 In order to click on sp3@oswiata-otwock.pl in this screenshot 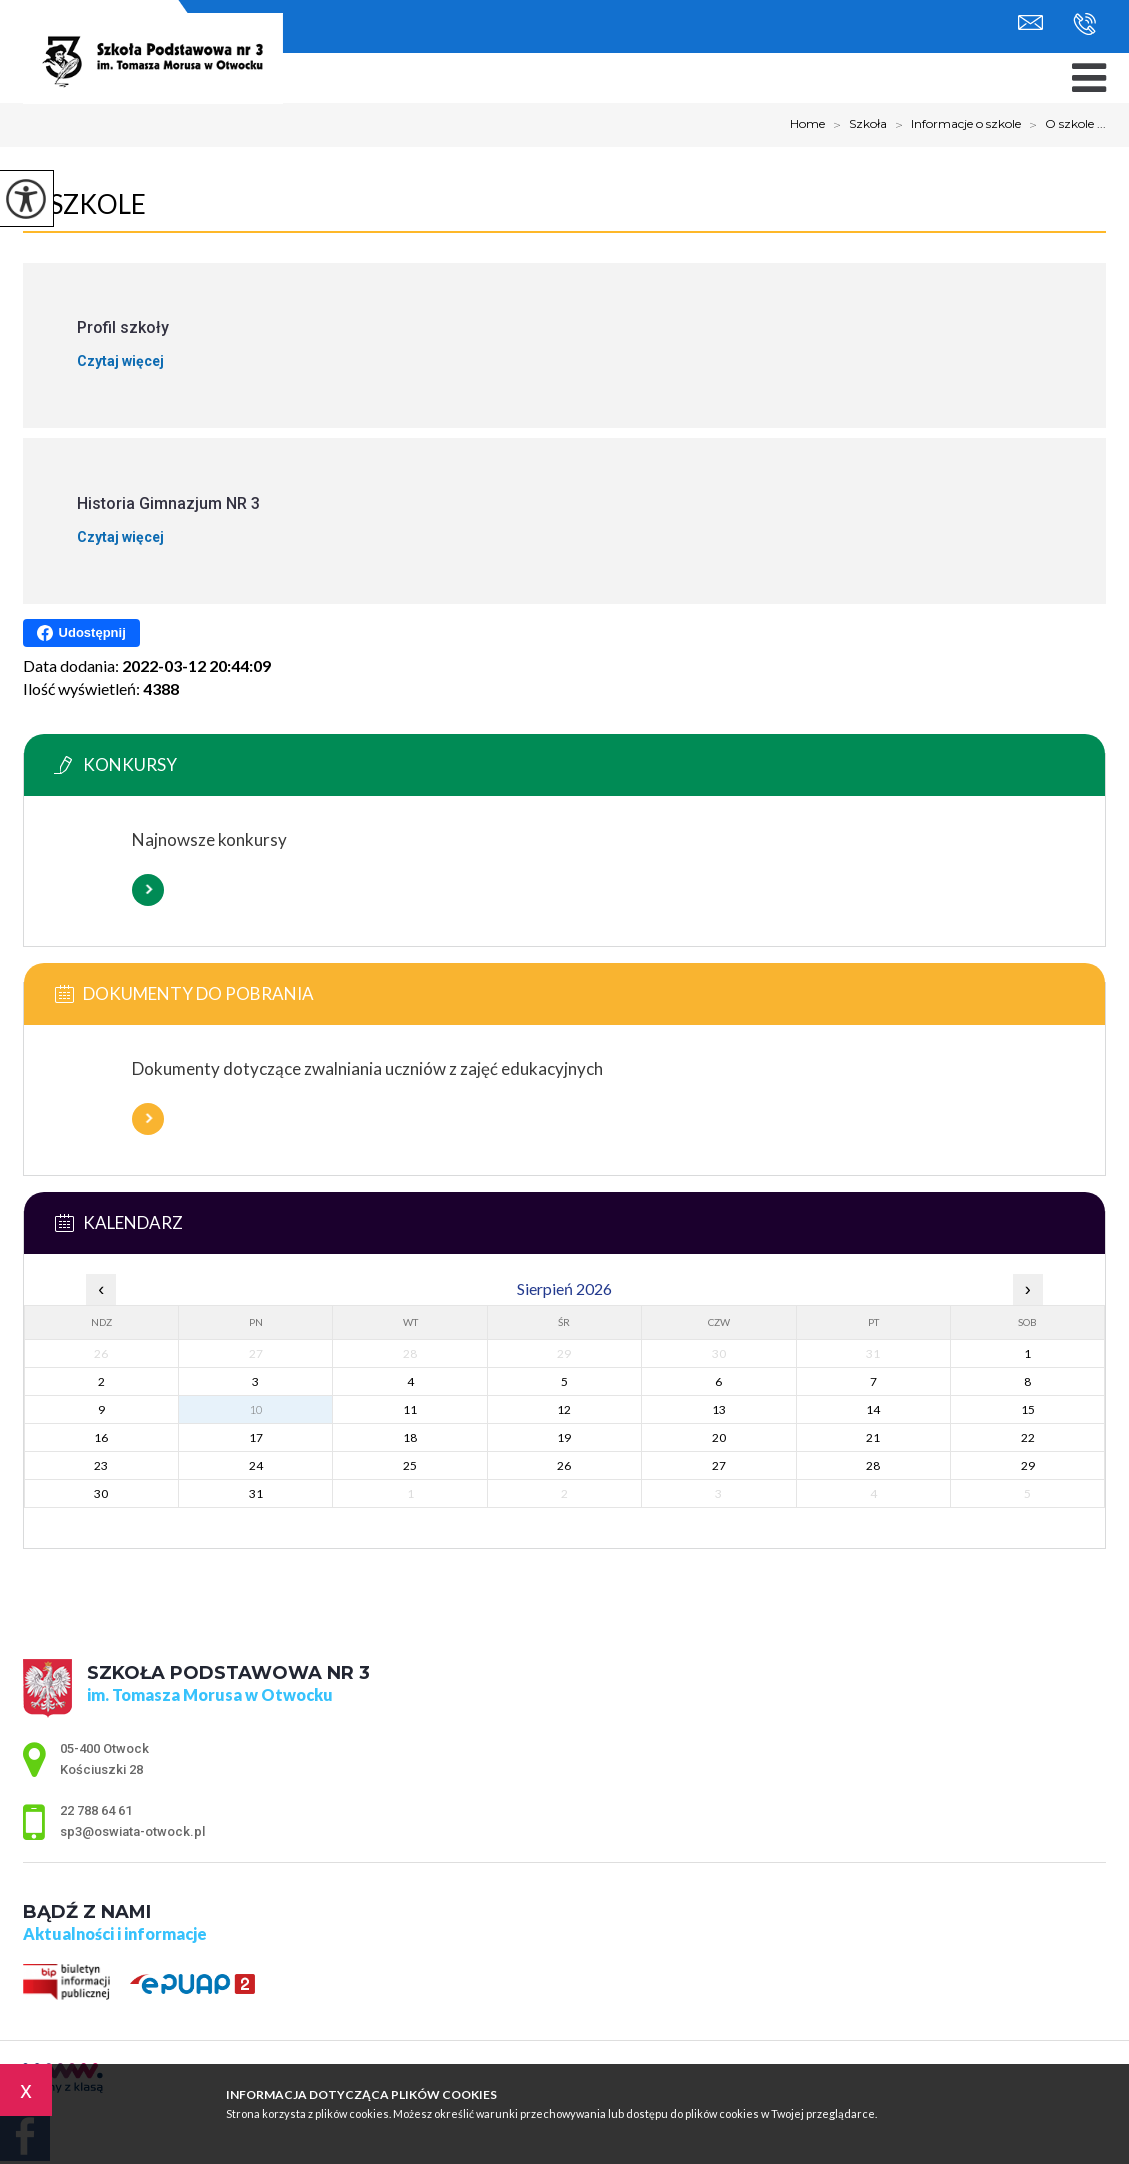, I will do `click(1030, 22)`.